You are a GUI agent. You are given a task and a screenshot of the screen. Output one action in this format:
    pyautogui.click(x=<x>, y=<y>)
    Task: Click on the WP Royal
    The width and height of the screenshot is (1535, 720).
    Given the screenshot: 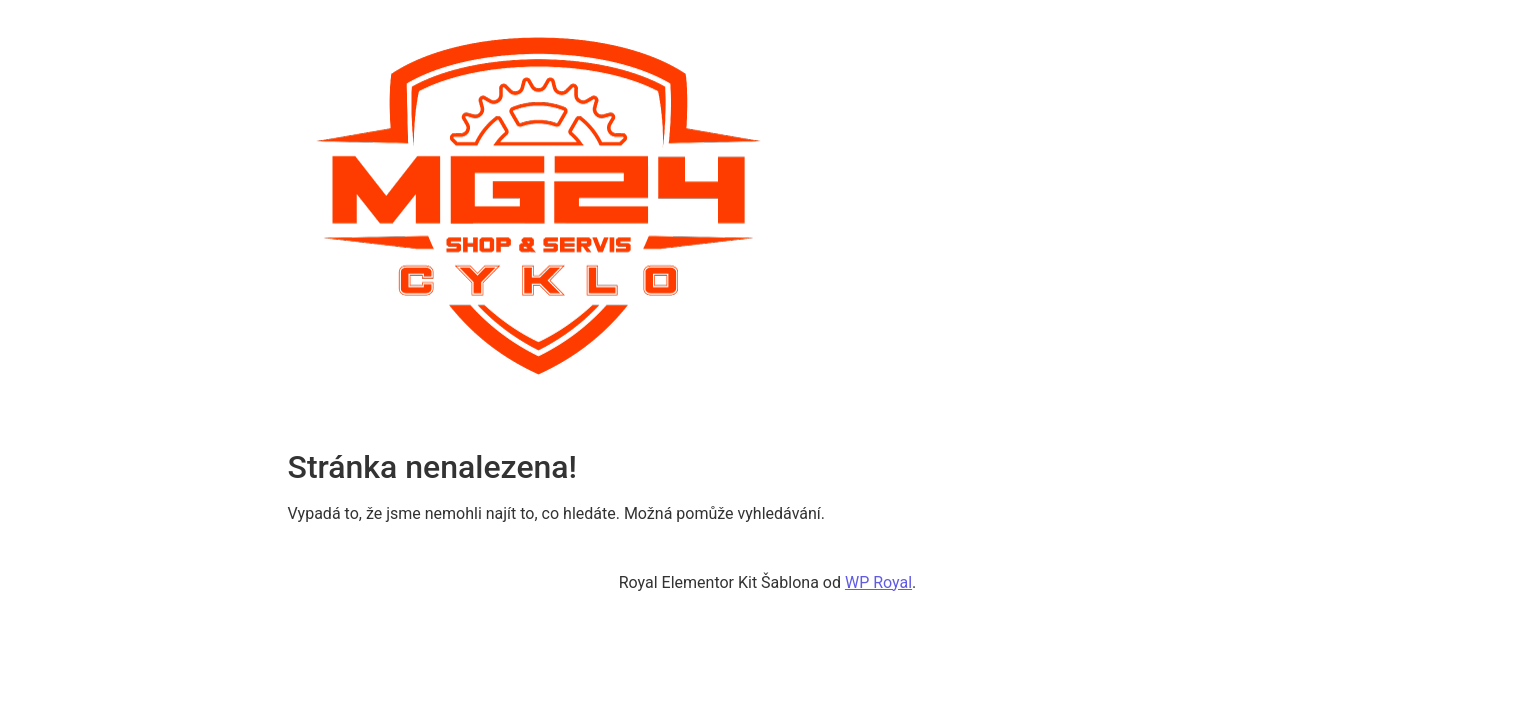 What is the action you would take?
    pyautogui.click(x=878, y=582)
    